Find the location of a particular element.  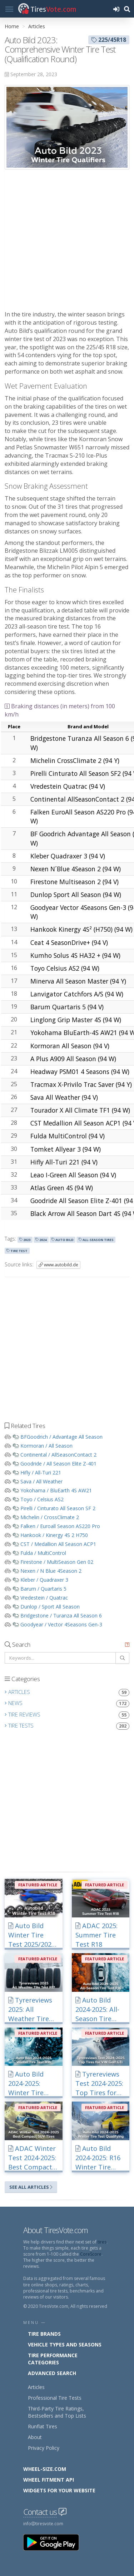

www.autobild.de is located at coordinates (58, 1265).